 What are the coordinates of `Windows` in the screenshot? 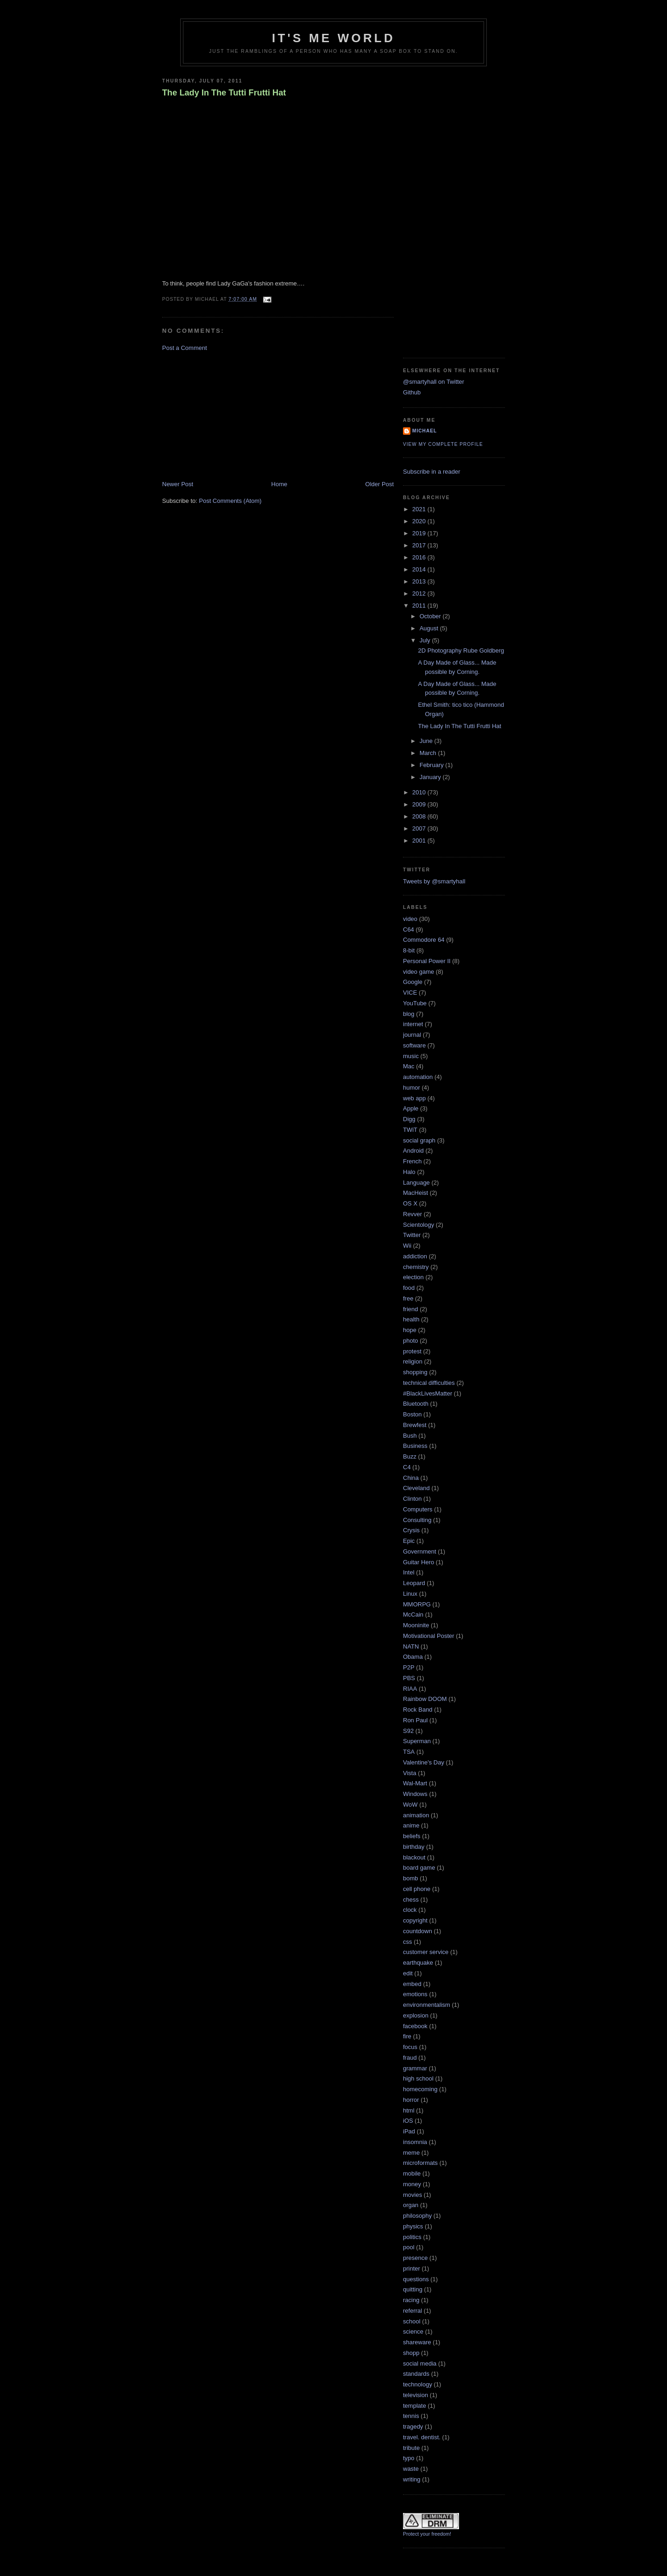 It's located at (415, 1793).